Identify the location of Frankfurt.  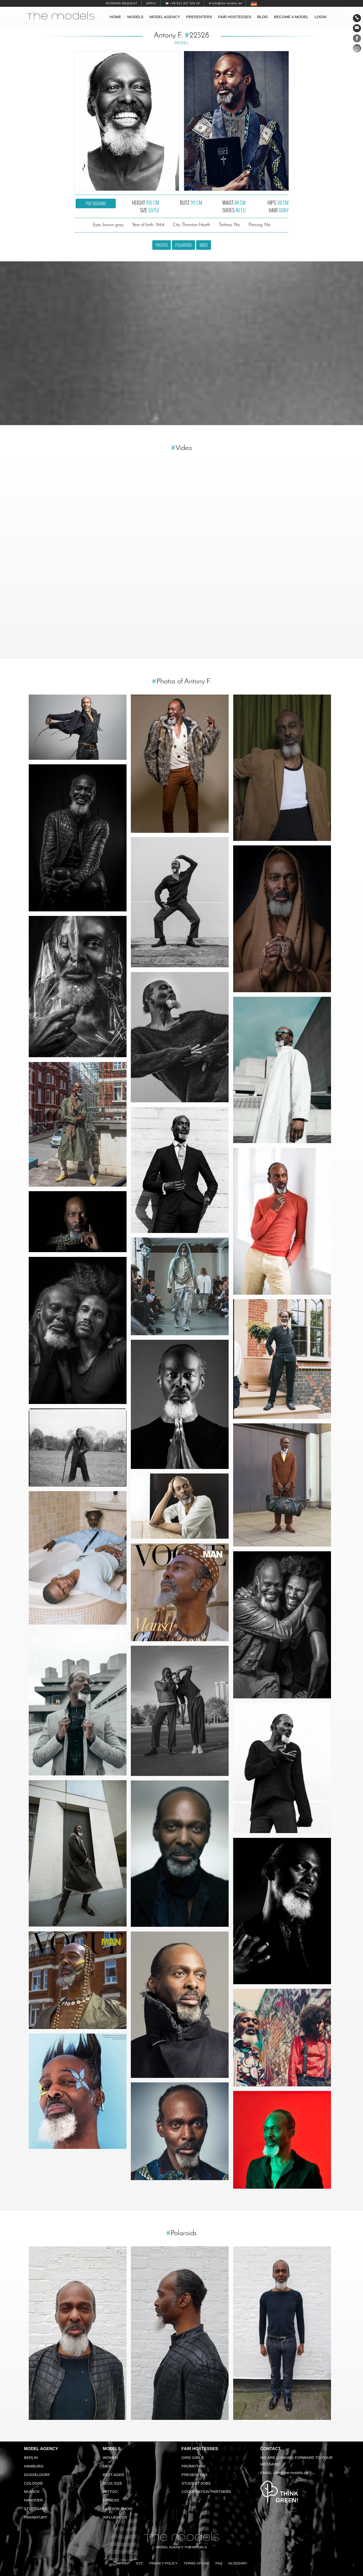
(35, 2517).